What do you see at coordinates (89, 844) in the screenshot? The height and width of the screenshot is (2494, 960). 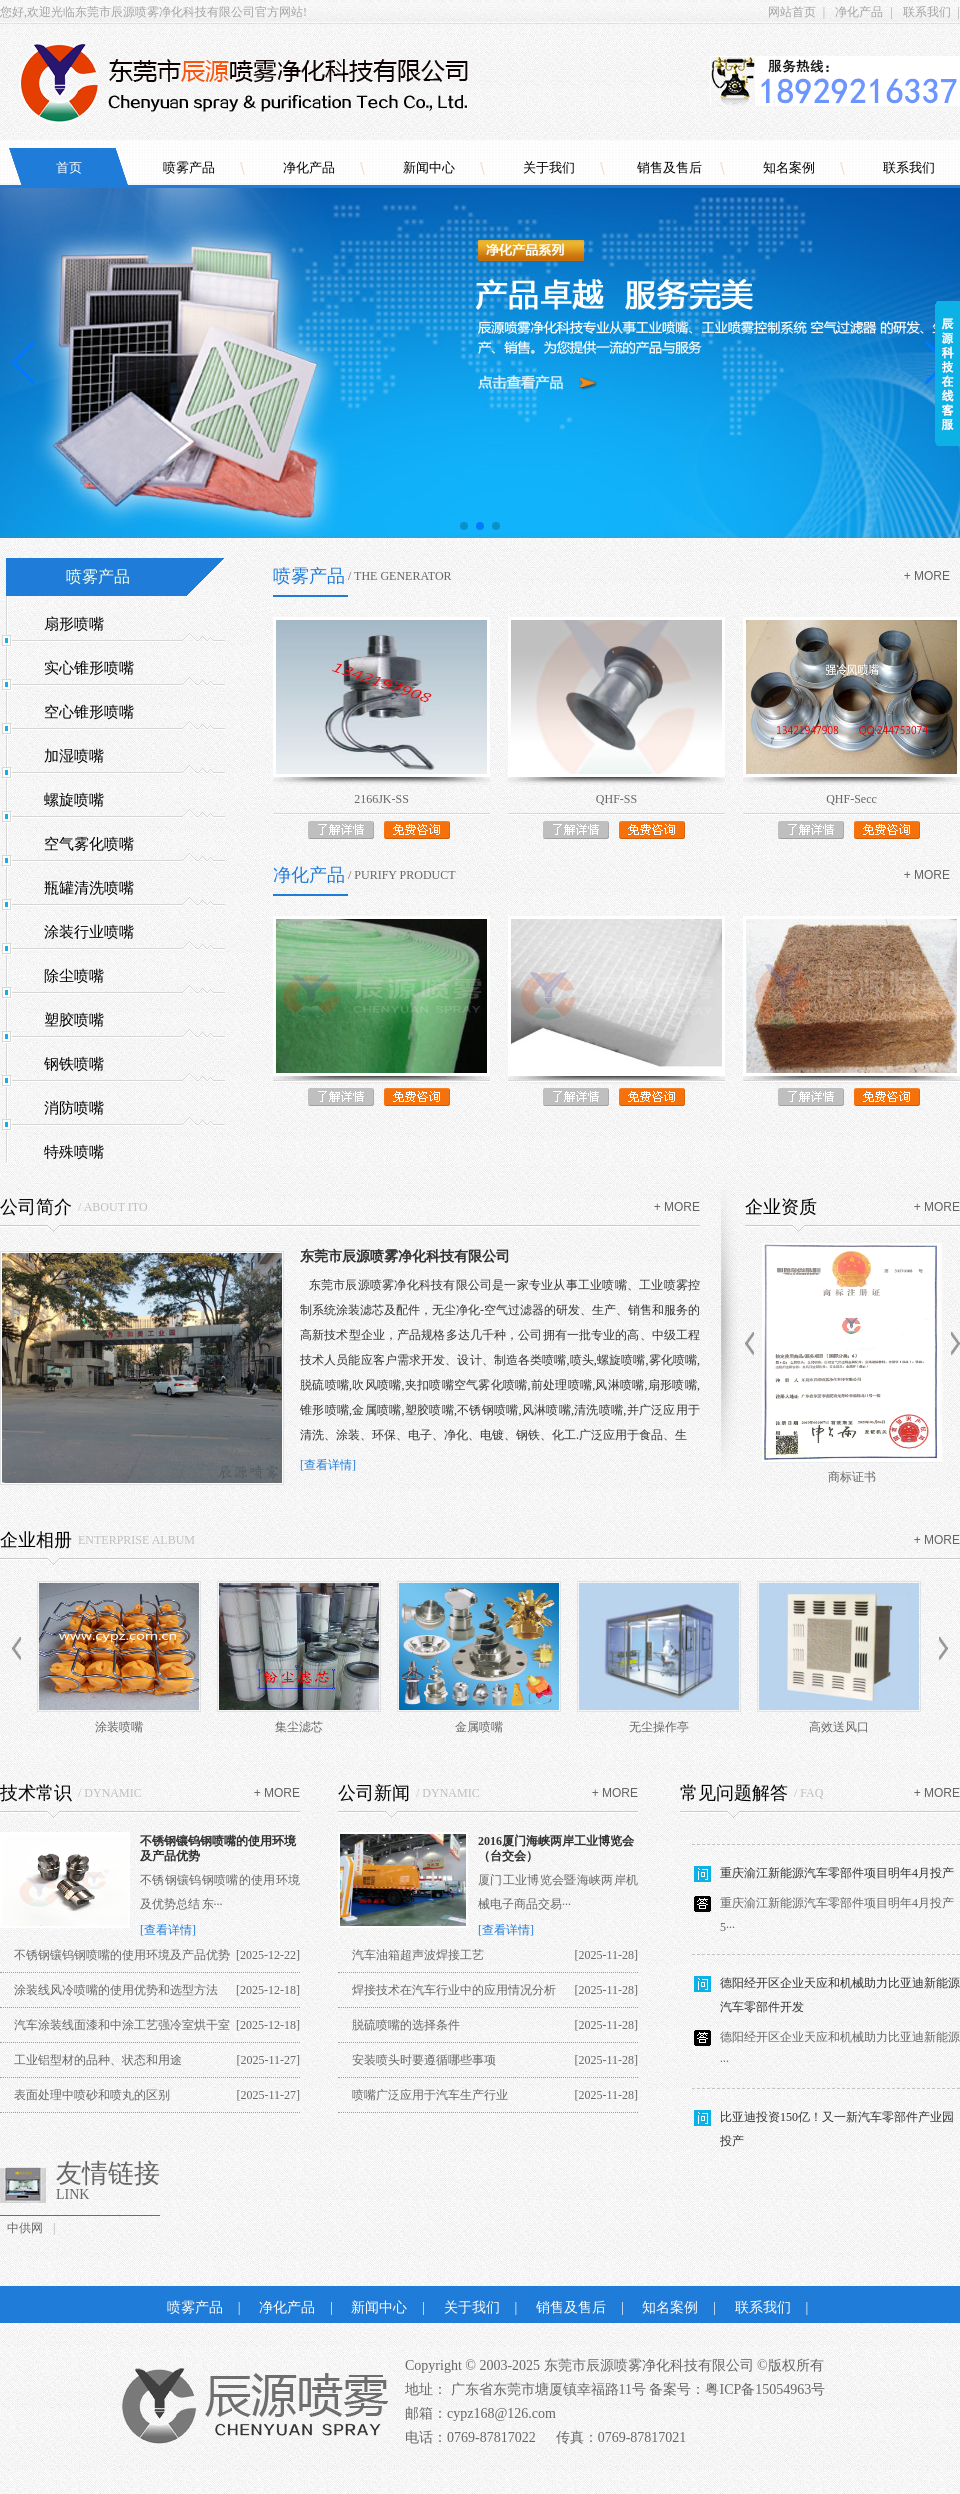 I see `空气雾化喷嘴` at bounding box center [89, 844].